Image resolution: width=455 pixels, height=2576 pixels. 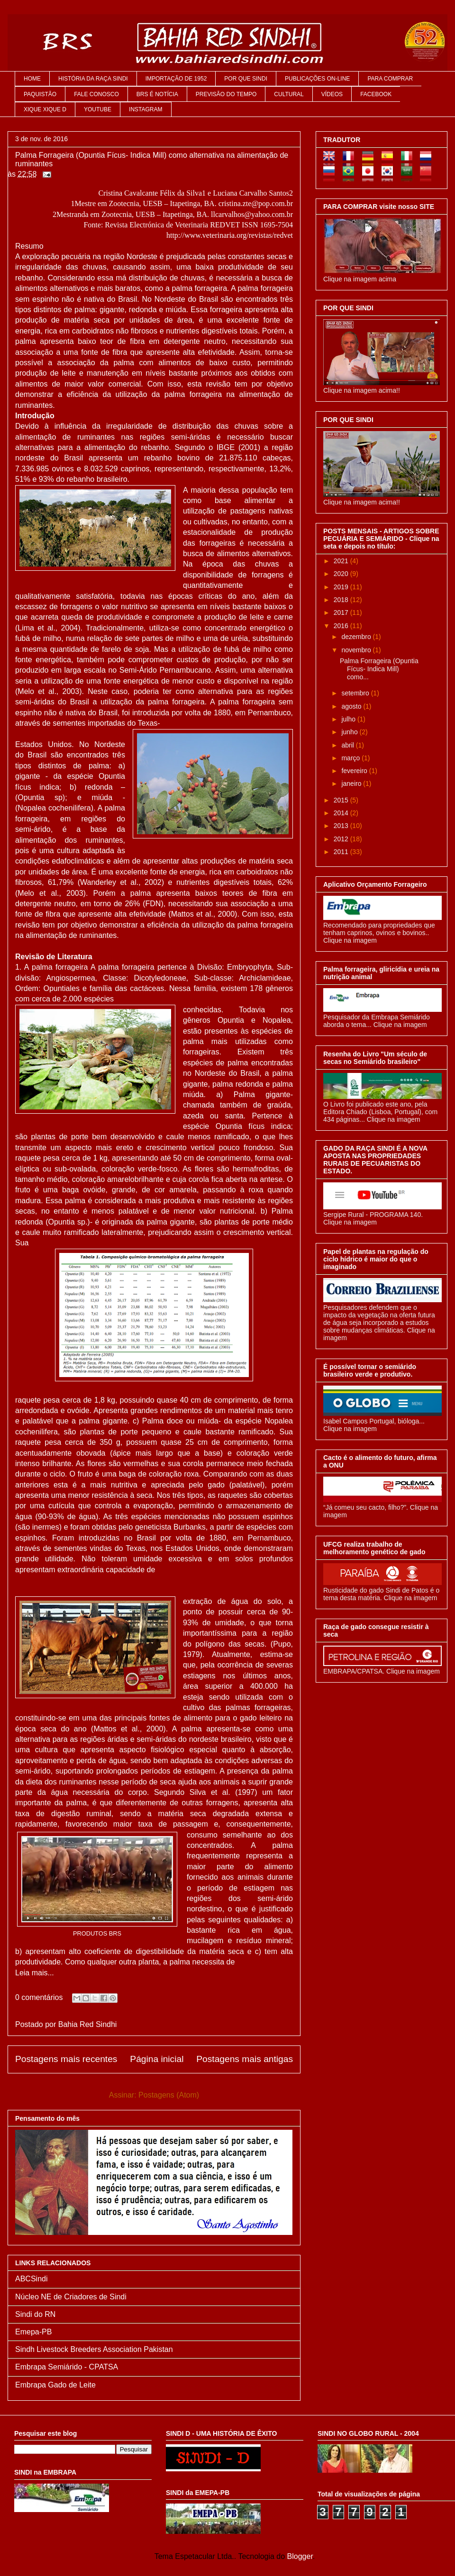 What do you see at coordinates (32, 78) in the screenshot?
I see `HOME` at bounding box center [32, 78].